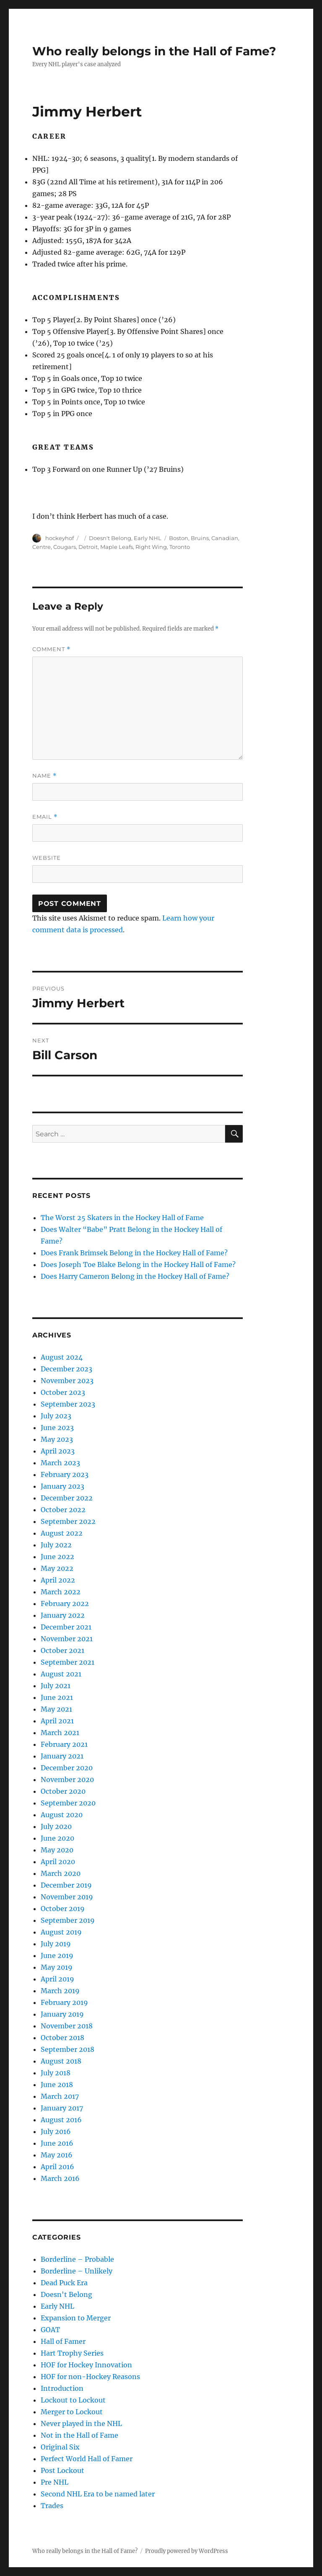 Image resolution: width=322 pixels, height=2576 pixels. What do you see at coordinates (77, 2259) in the screenshot?
I see `Borderline – Probable` at bounding box center [77, 2259].